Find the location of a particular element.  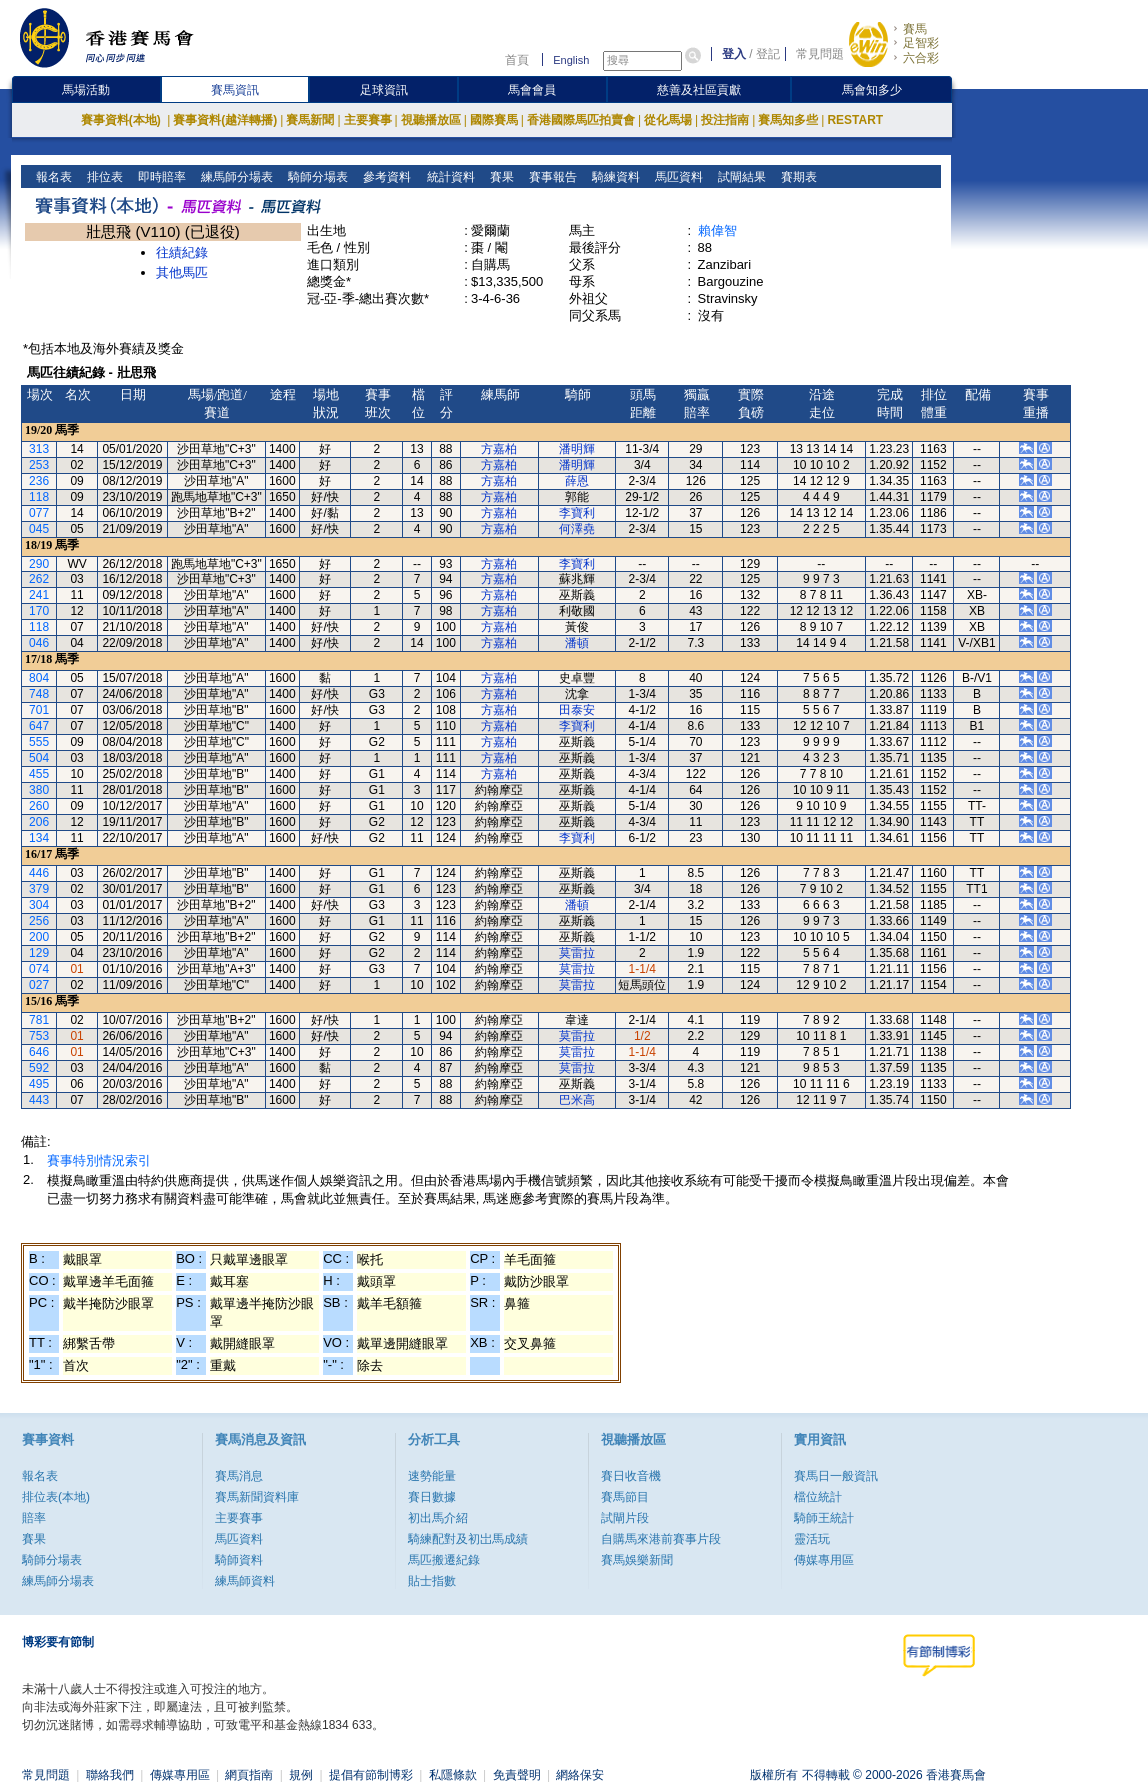

從化馬場 is located at coordinates (668, 120).